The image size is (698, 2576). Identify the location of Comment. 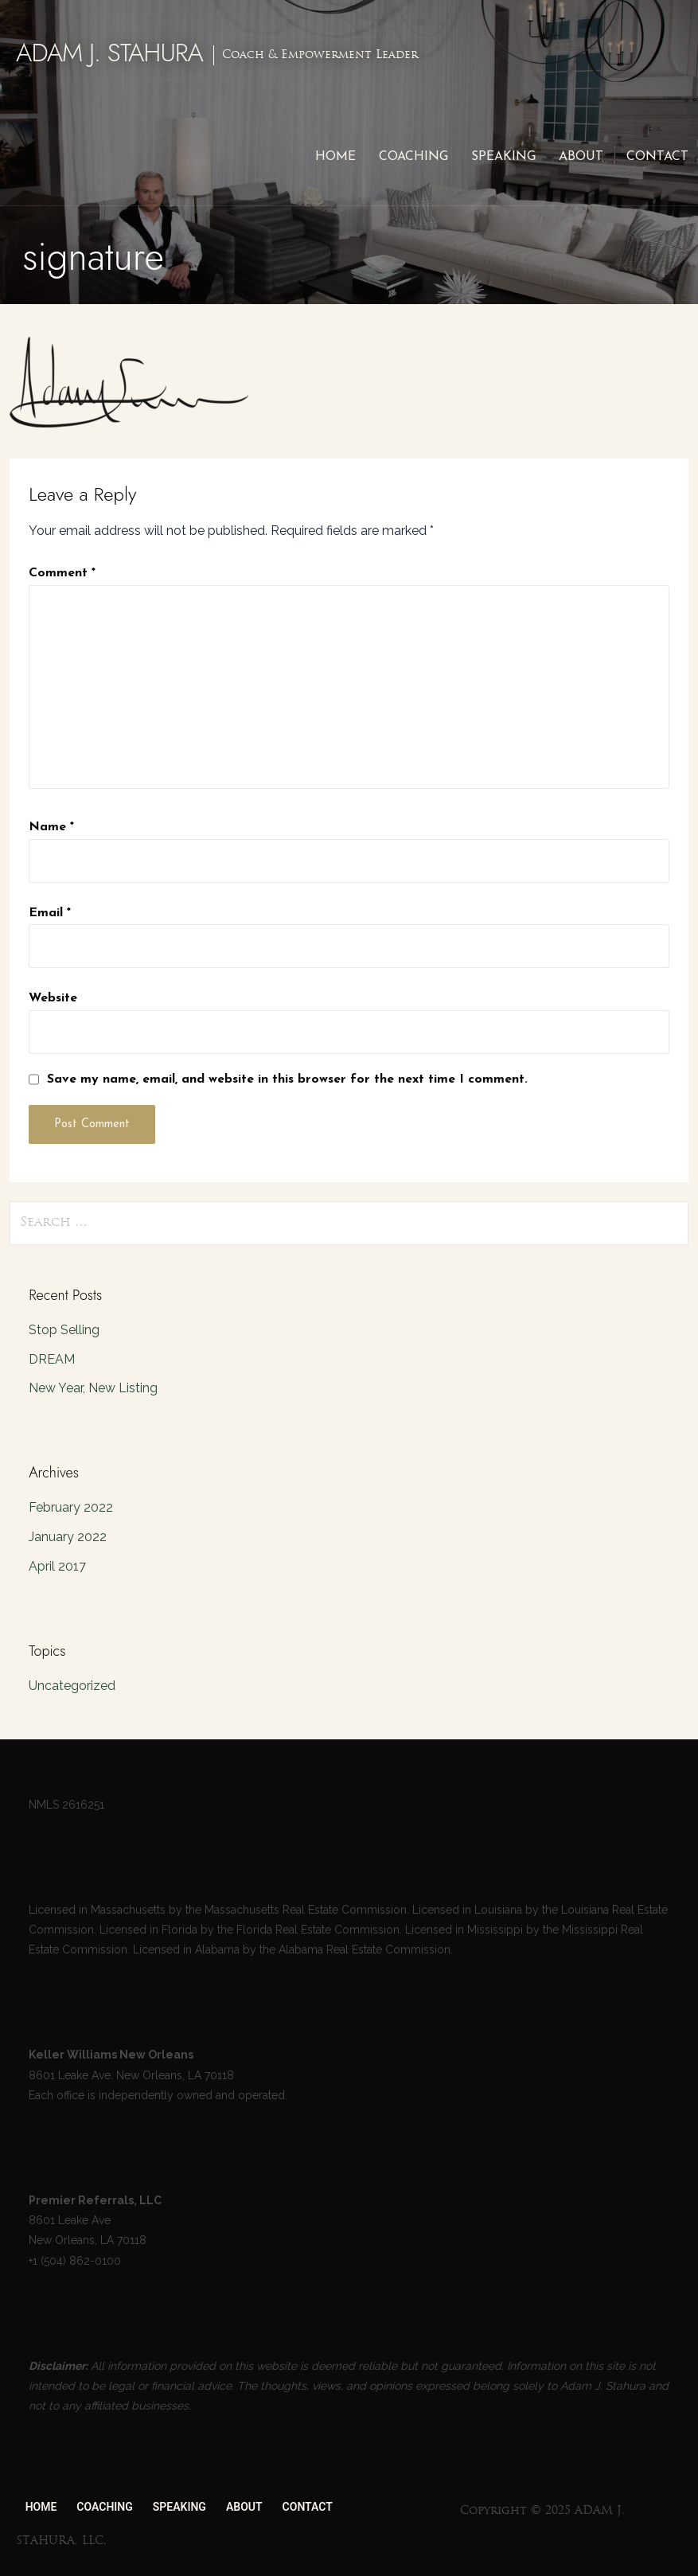
(62, 573).